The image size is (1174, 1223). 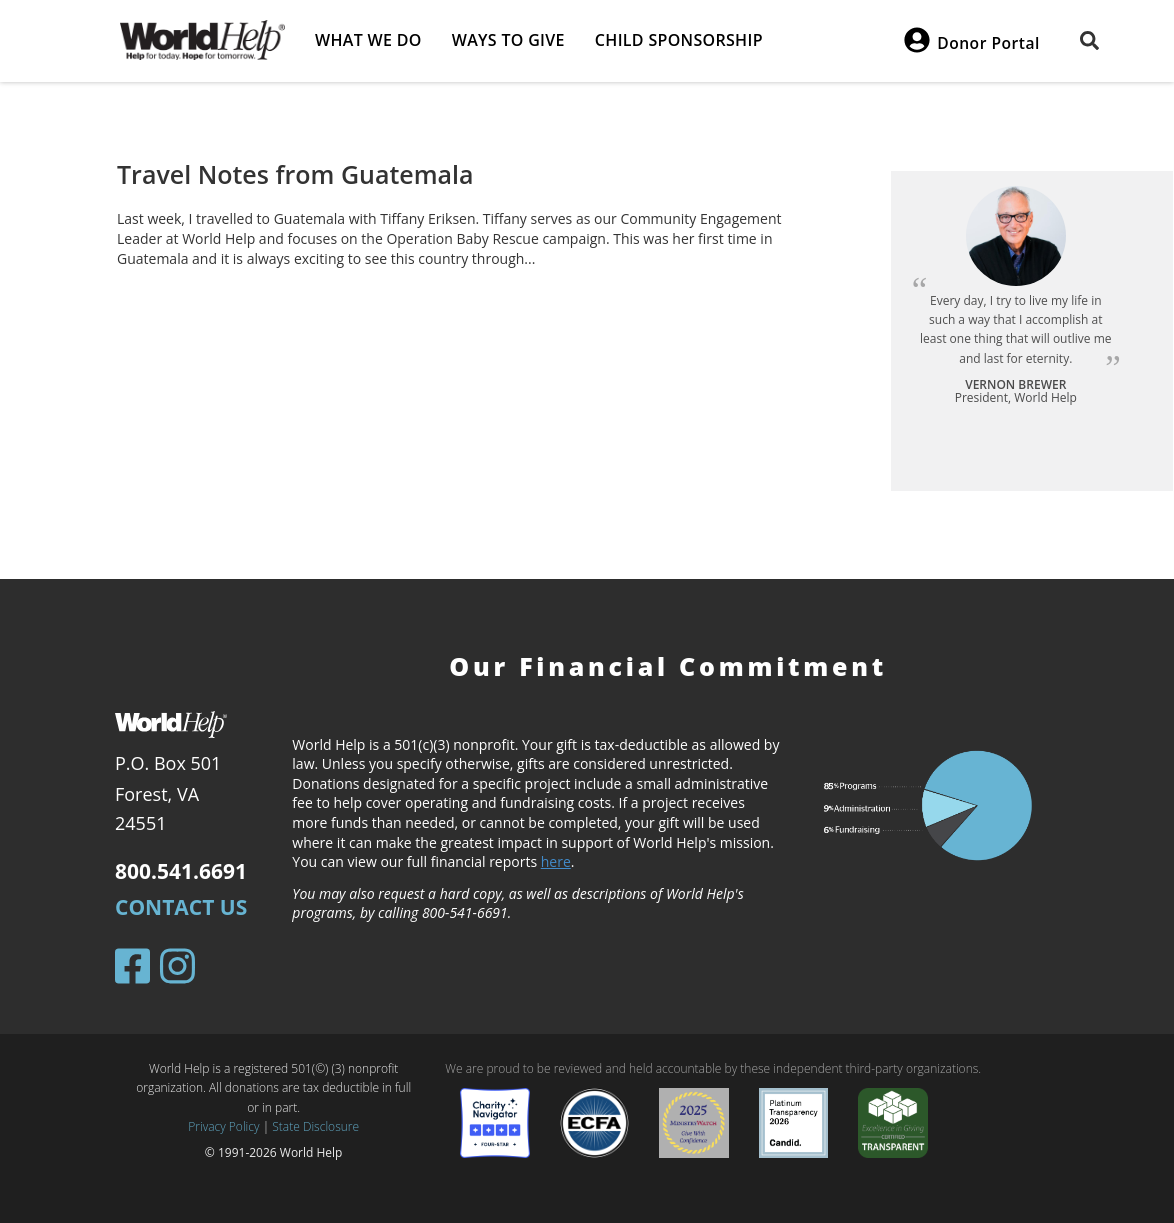 I want to click on Contact Us, so click(x=181, y=907).